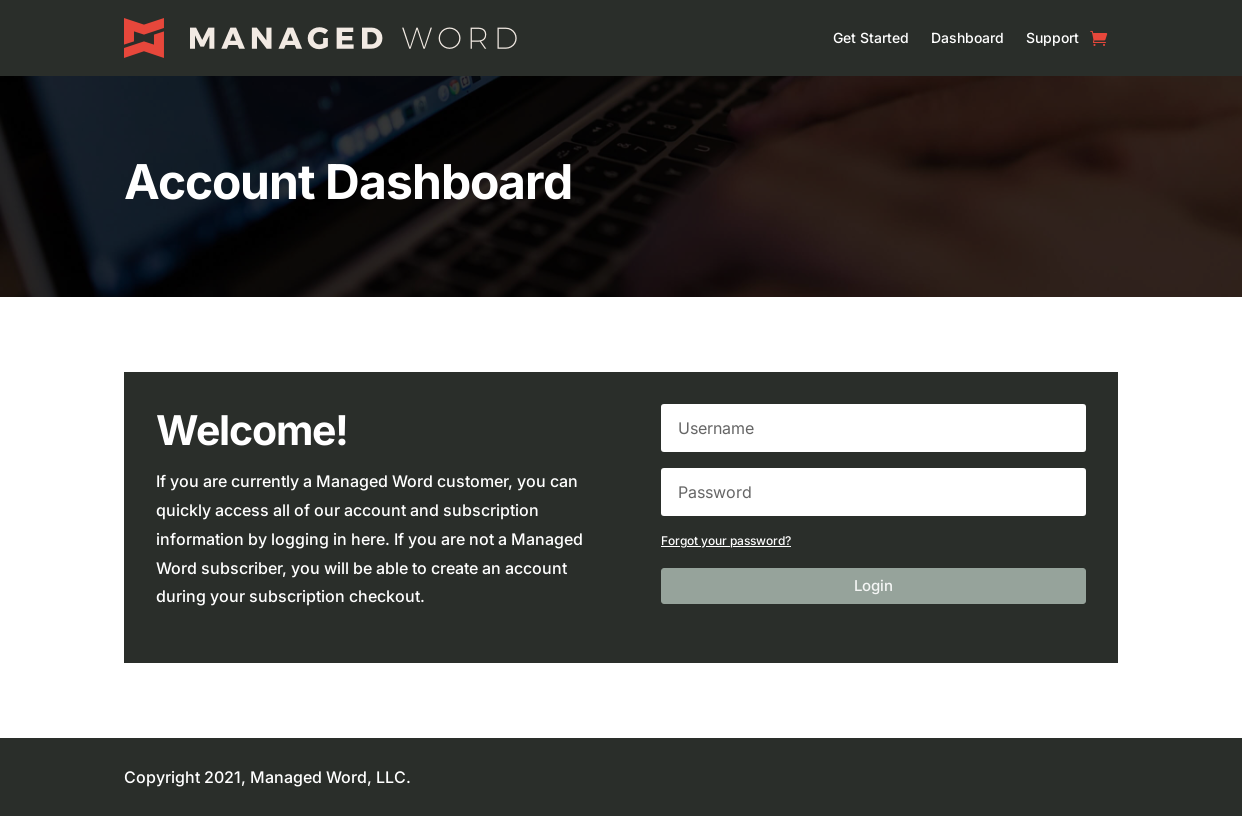 The height and width of the screenshot is (816, 1242). What do you see at coordinates (726, 540) in the screenshot?
I see `Forgot your password?` at bounding box center [726, 540].